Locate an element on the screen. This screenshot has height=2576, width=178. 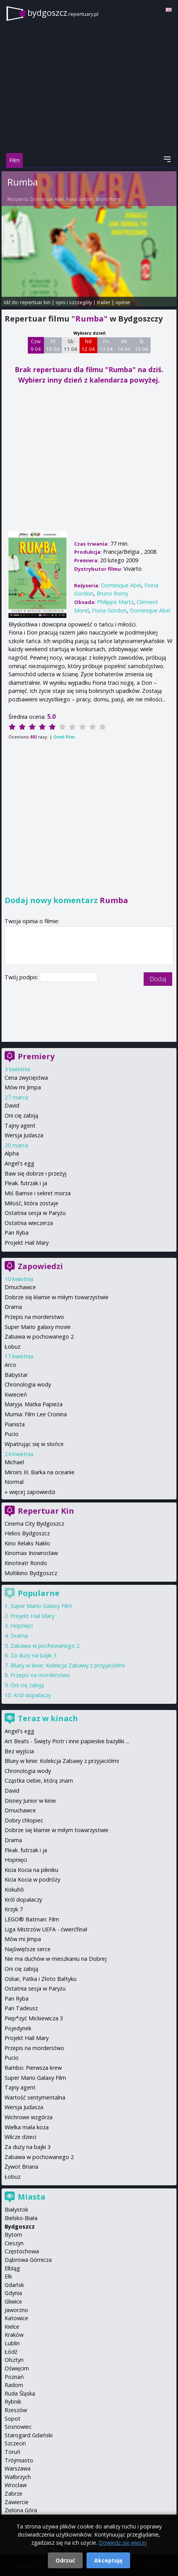
Szczecin is located at coordinates (15, 2443).